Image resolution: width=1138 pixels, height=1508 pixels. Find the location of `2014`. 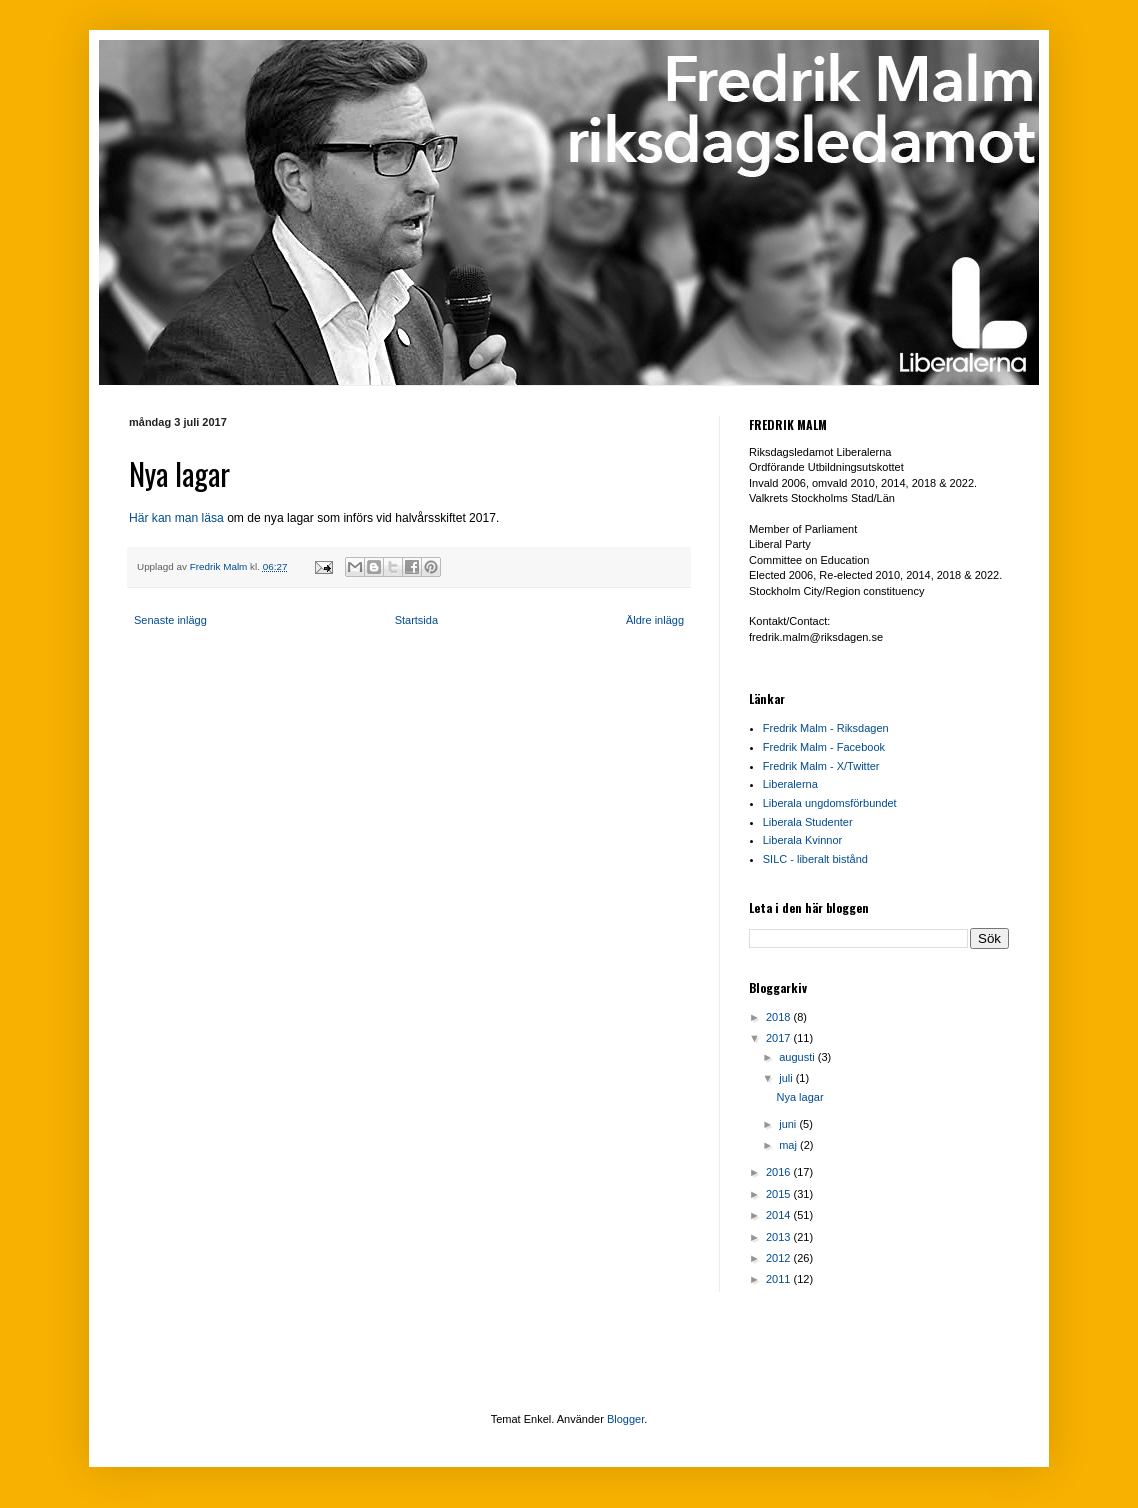

2014 is located at coordinates (780, 1215).